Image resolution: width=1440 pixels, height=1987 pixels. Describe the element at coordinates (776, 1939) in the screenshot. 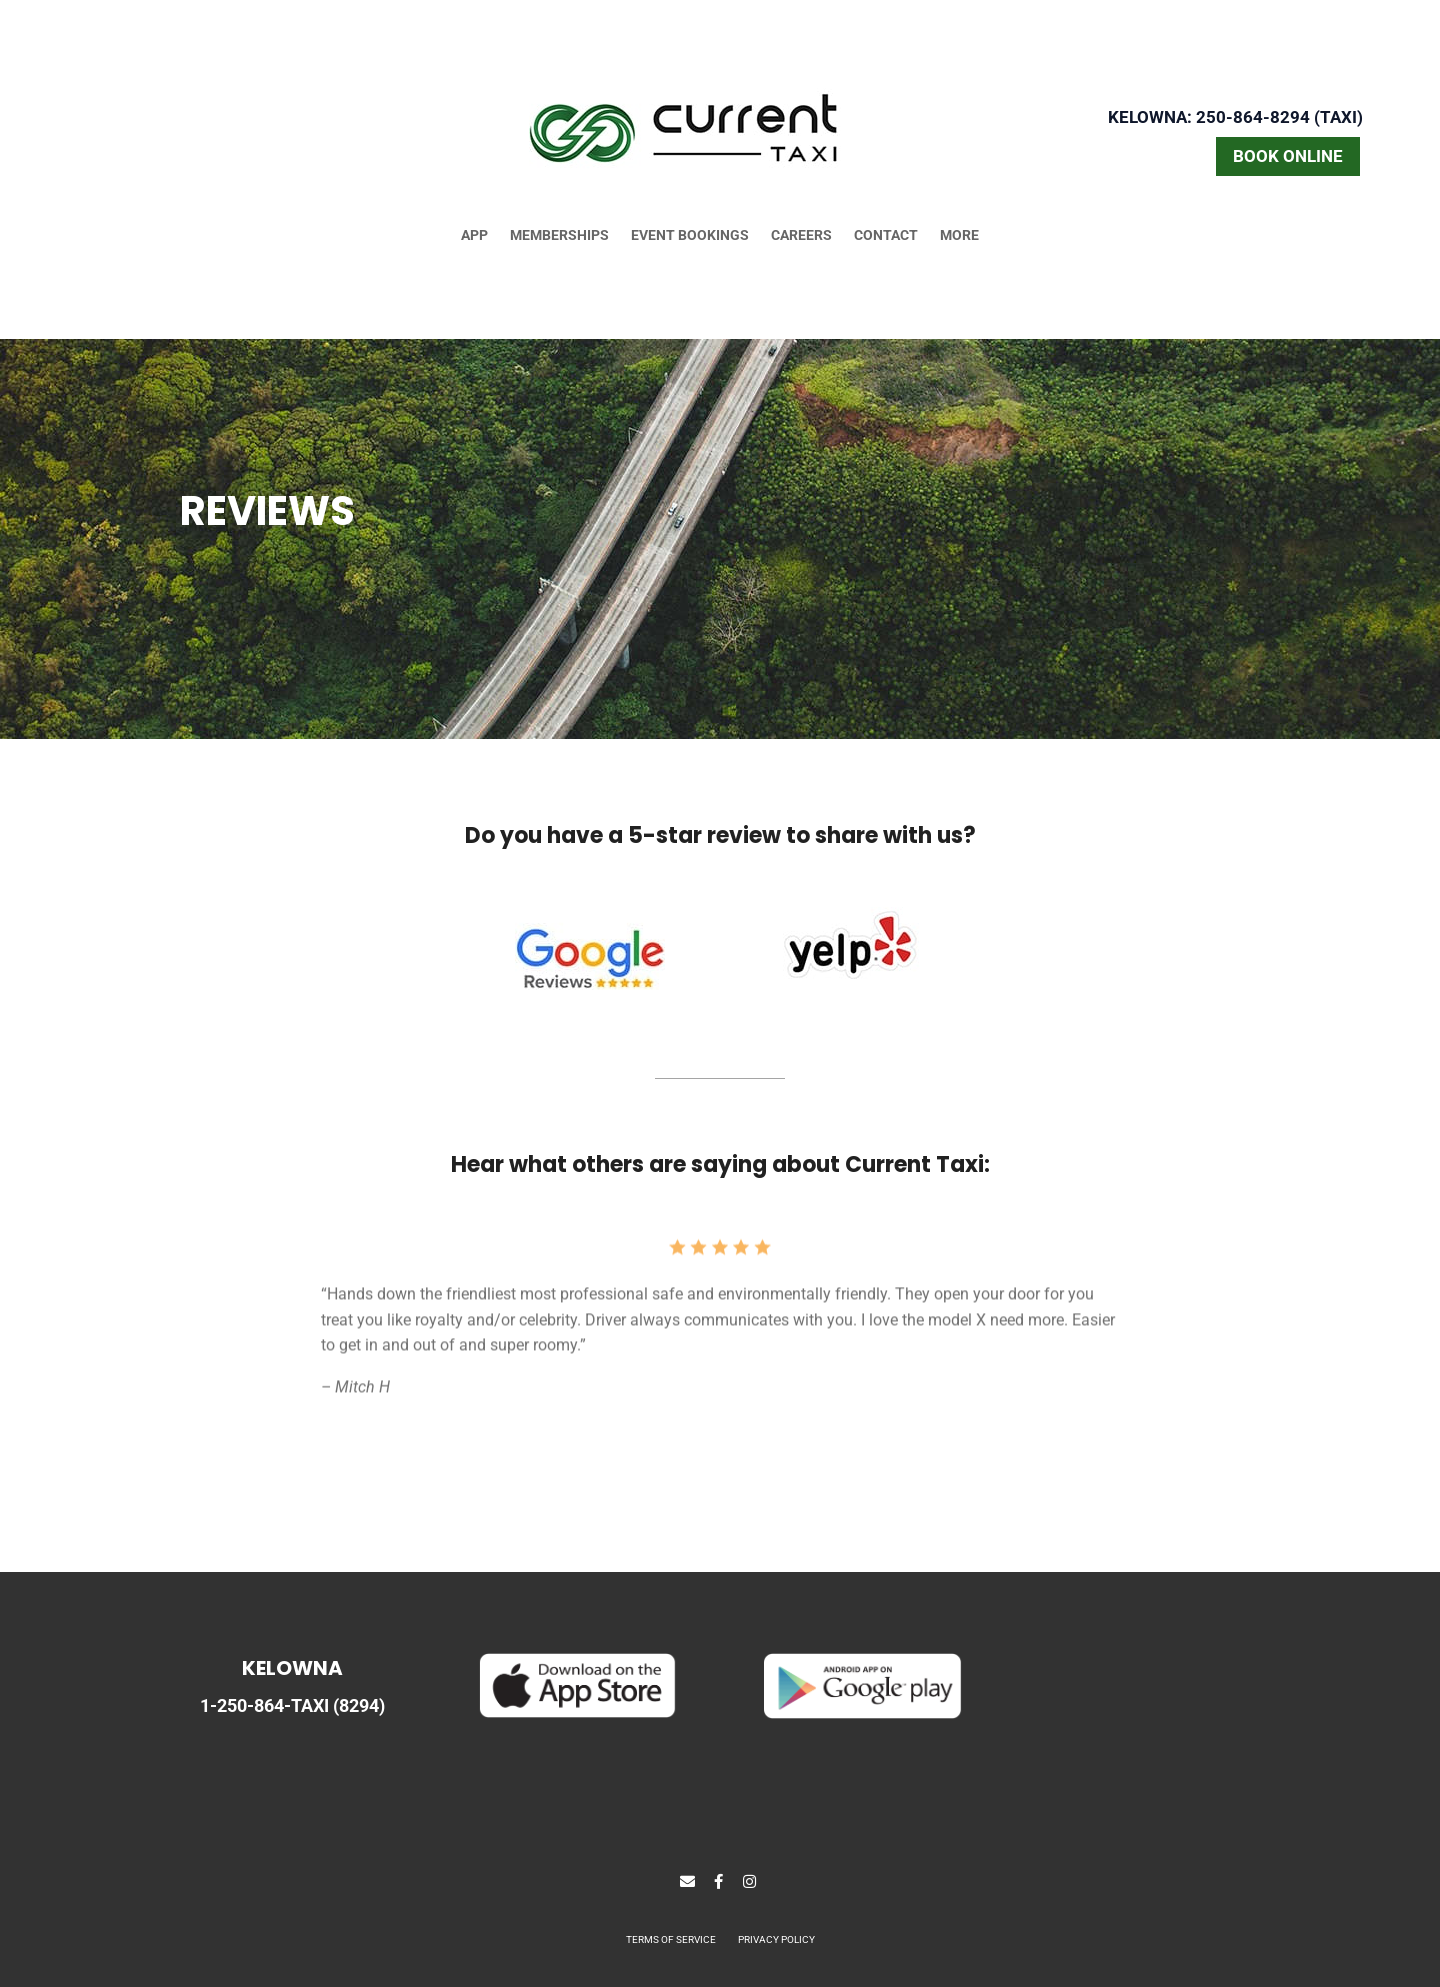

I see `PRIVACY POLICY` at that location.